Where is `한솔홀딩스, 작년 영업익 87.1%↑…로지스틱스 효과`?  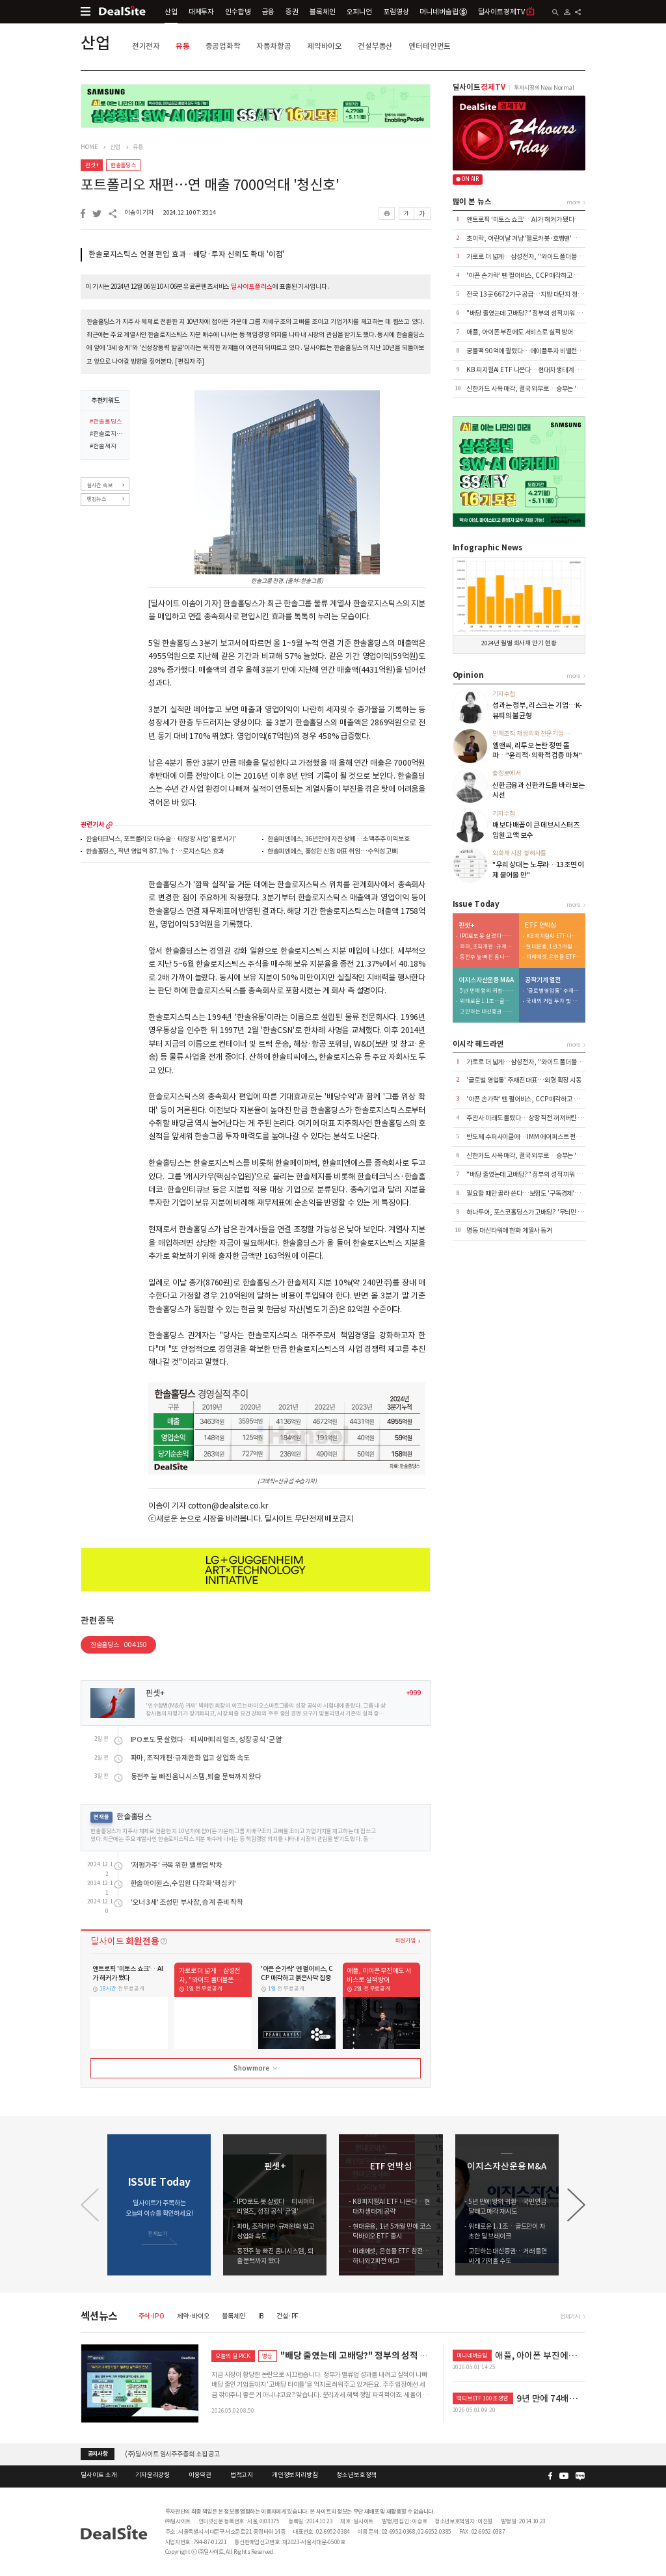 한솔홀딩스, 작년 영업익 87.1%↑…로지스틱스 효과 is located at coordinates (155, 851).